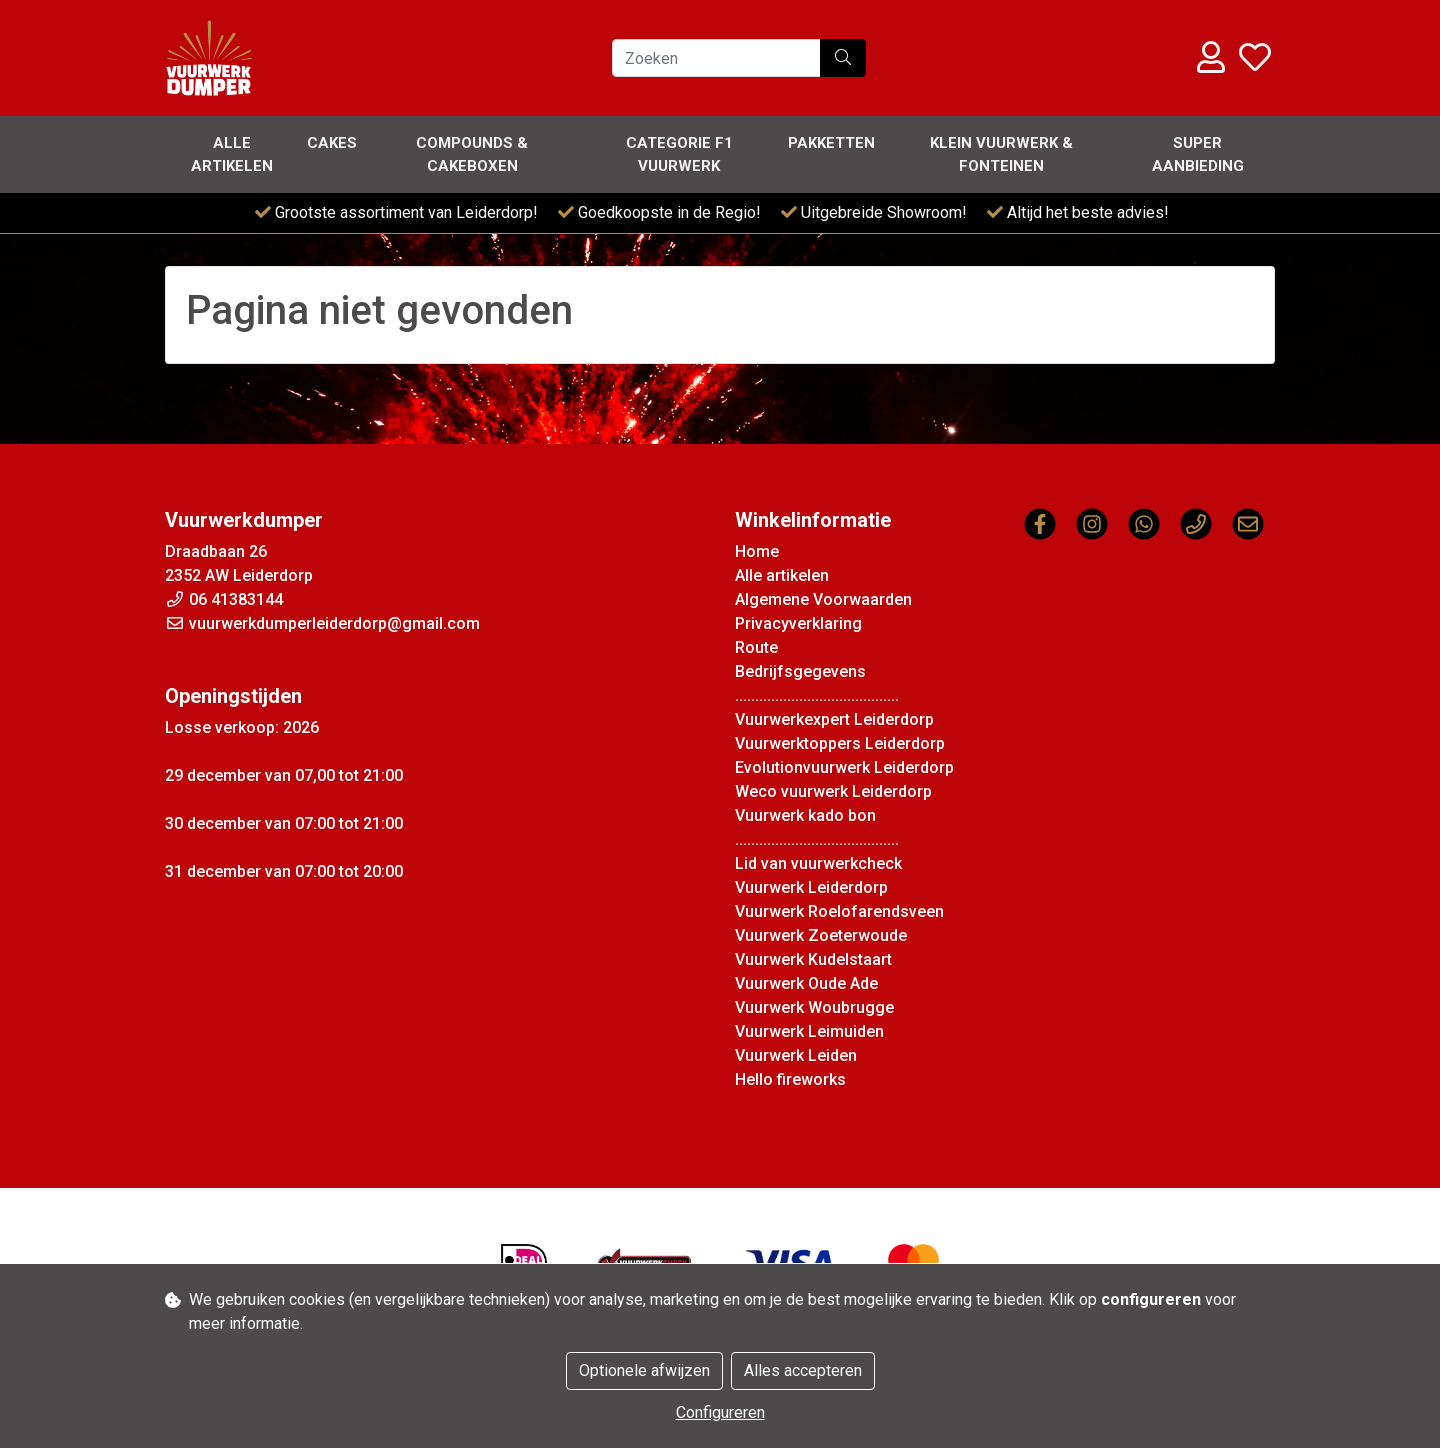 The height and width of the screenshot is (1448, 1440). I want to click on Vuurwerktoppers Leiderdorp, so click(840, 743).